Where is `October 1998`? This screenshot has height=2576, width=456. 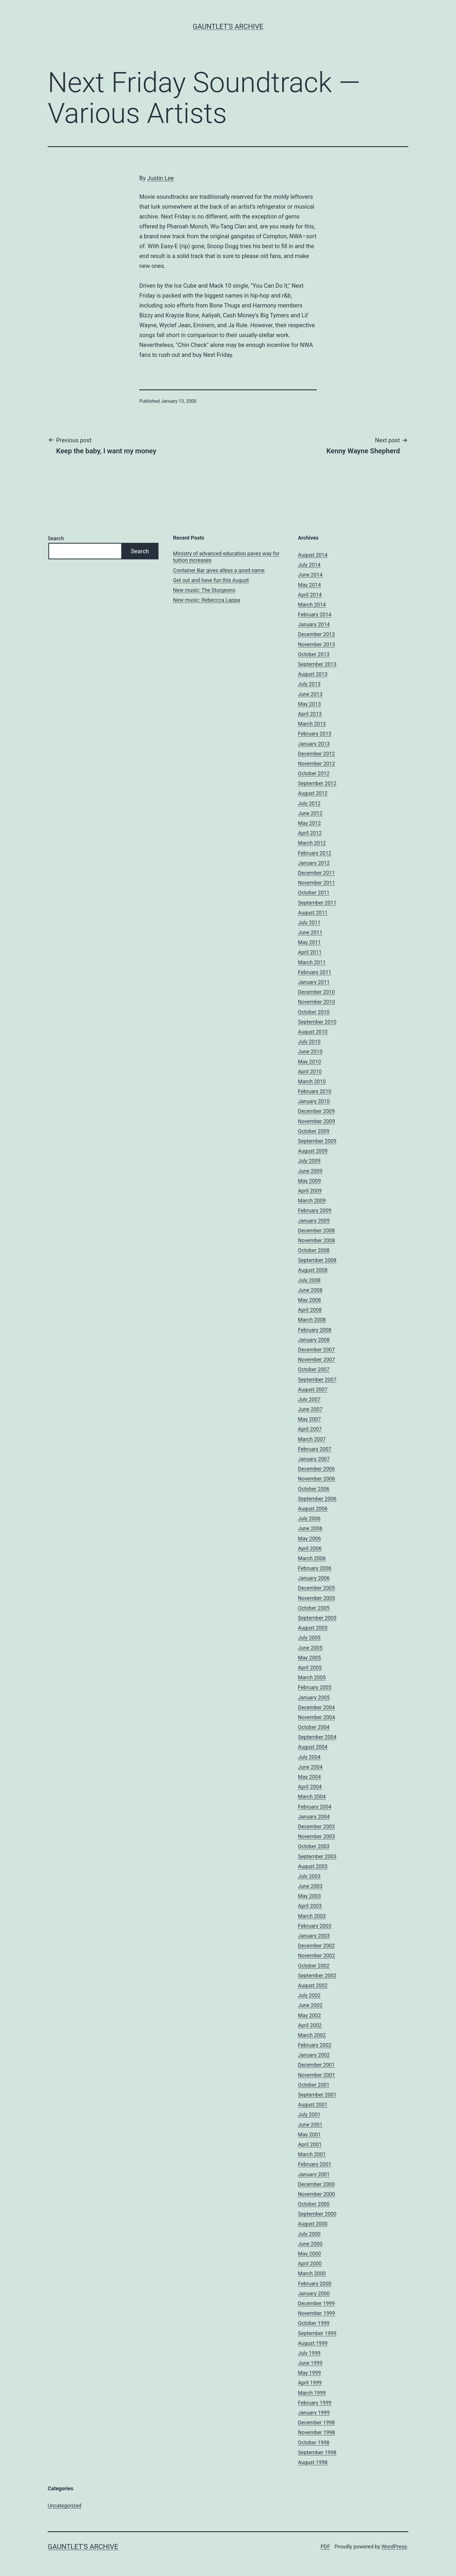
October 1998 is located at coordinates (313, 2442).